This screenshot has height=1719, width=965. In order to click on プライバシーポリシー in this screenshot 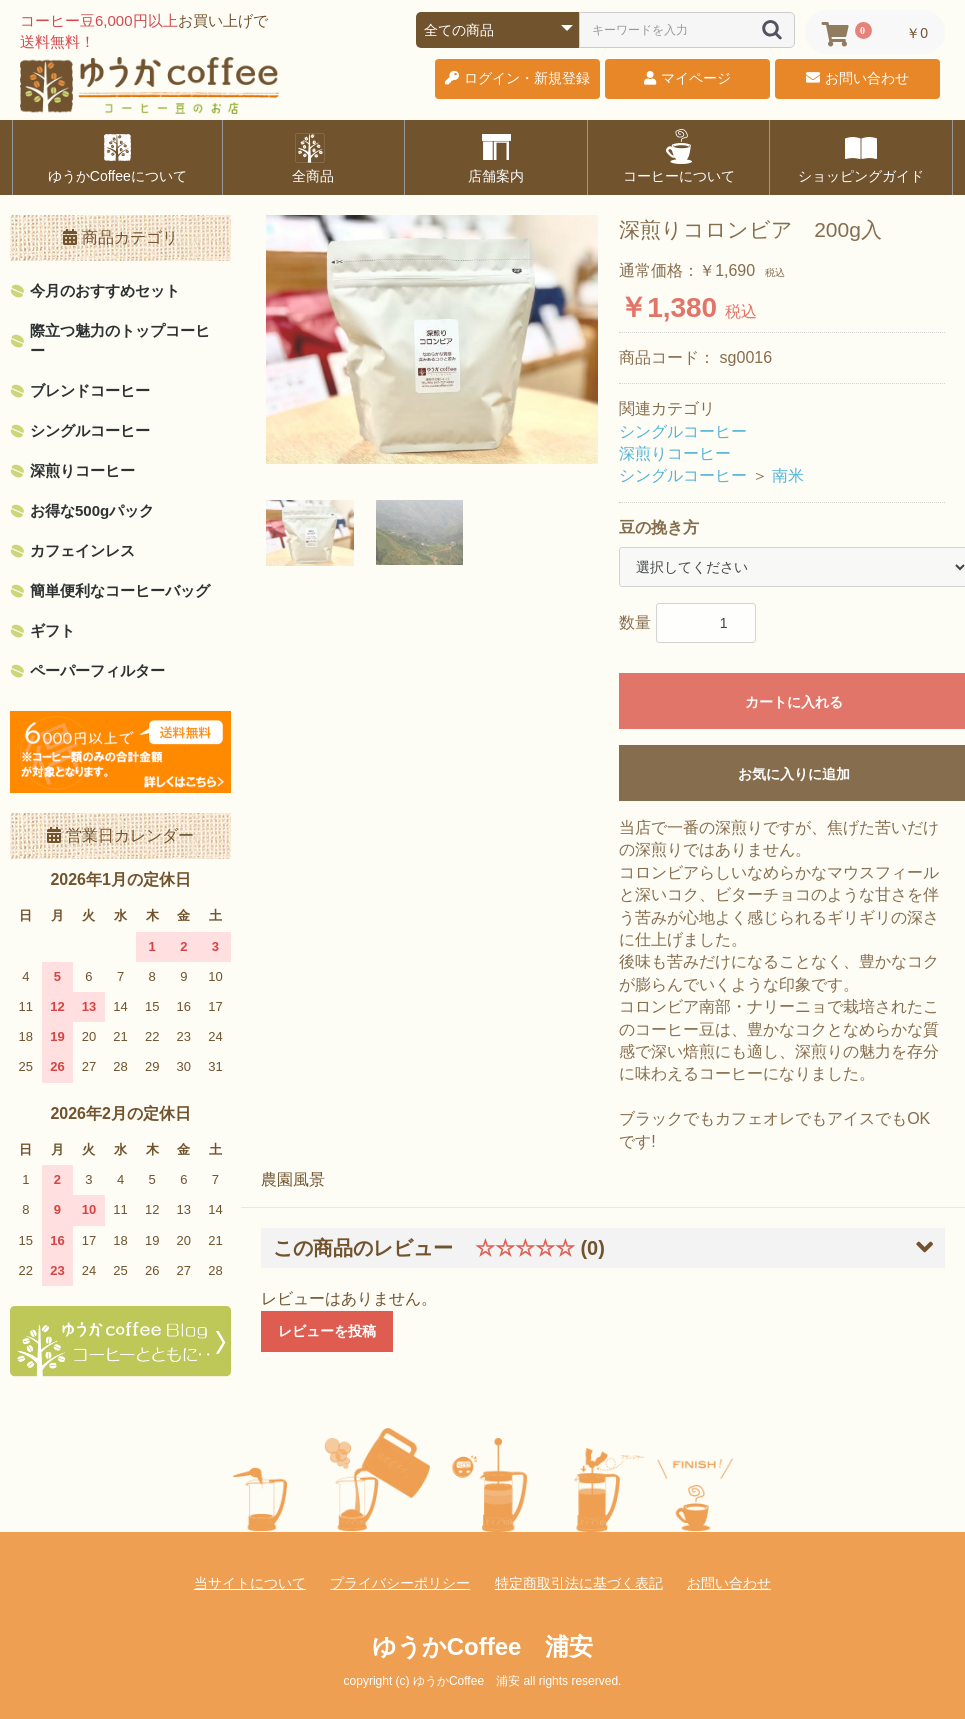, I will do `click(400, 1583)`.